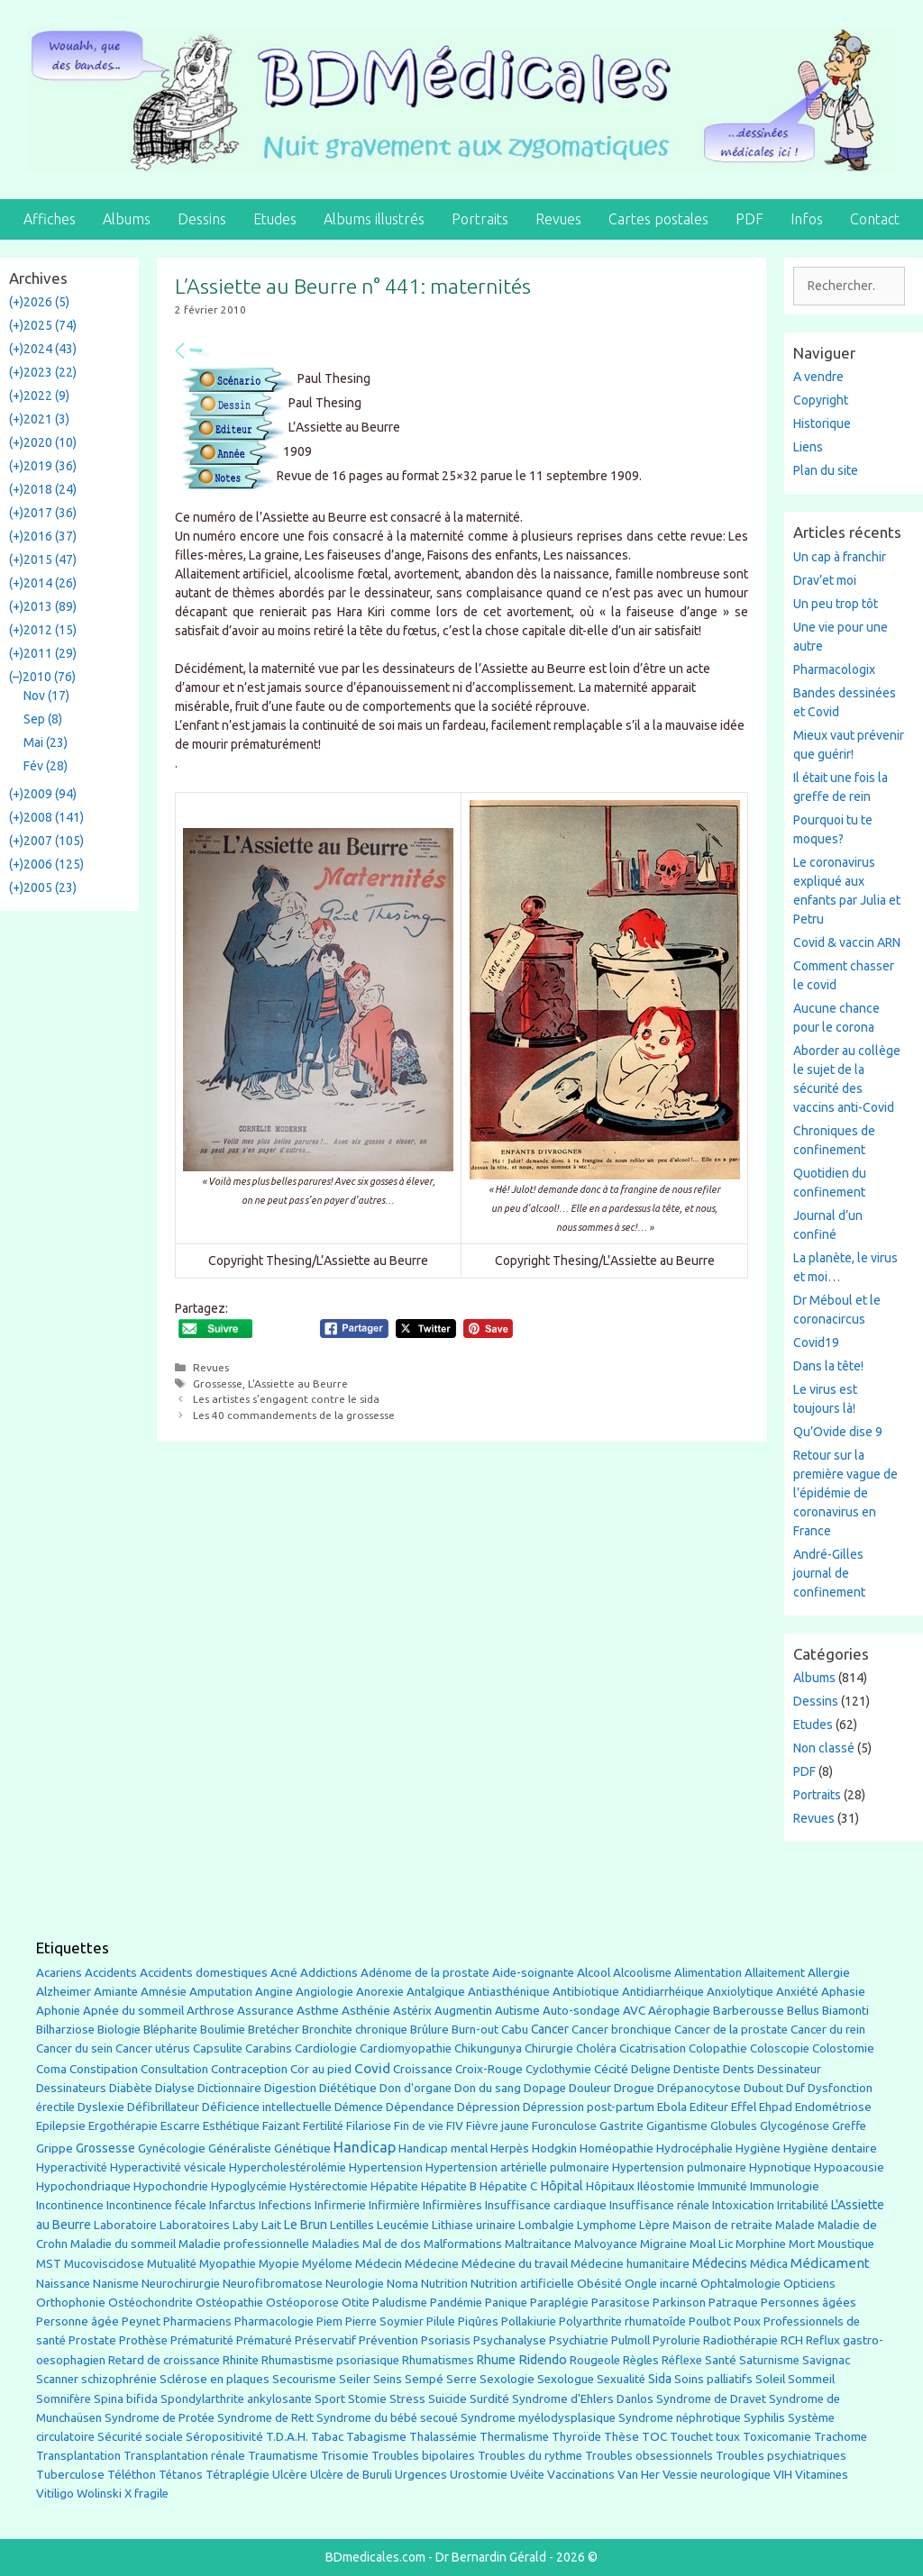 The image size is (923, 2576). What do you see at coordinates (654, 2437) in the screenshot?
I see `TOC` at bounding box center [654, 2437].